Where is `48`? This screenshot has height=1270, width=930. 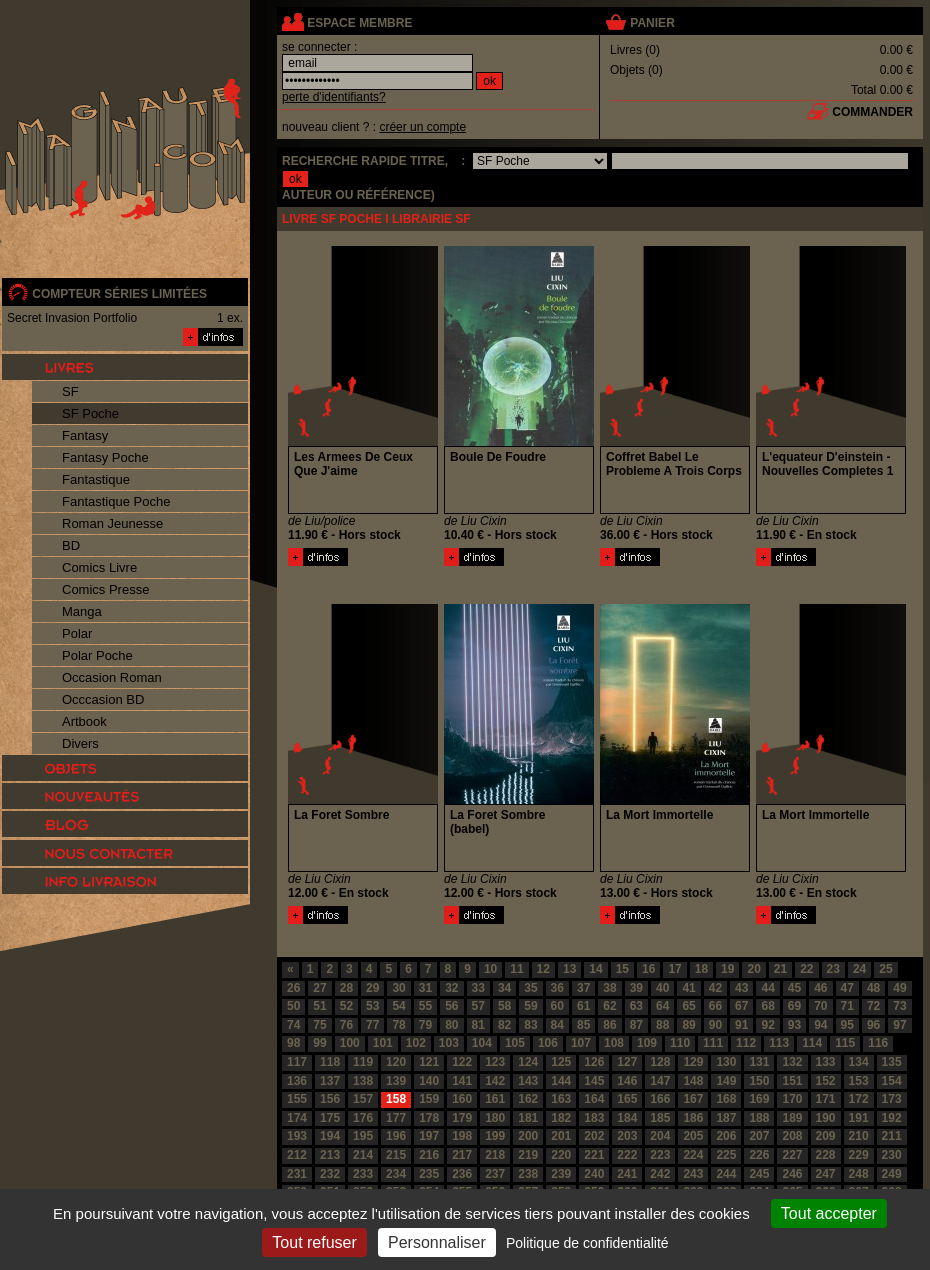 48 is located at coordinates (873, 988).